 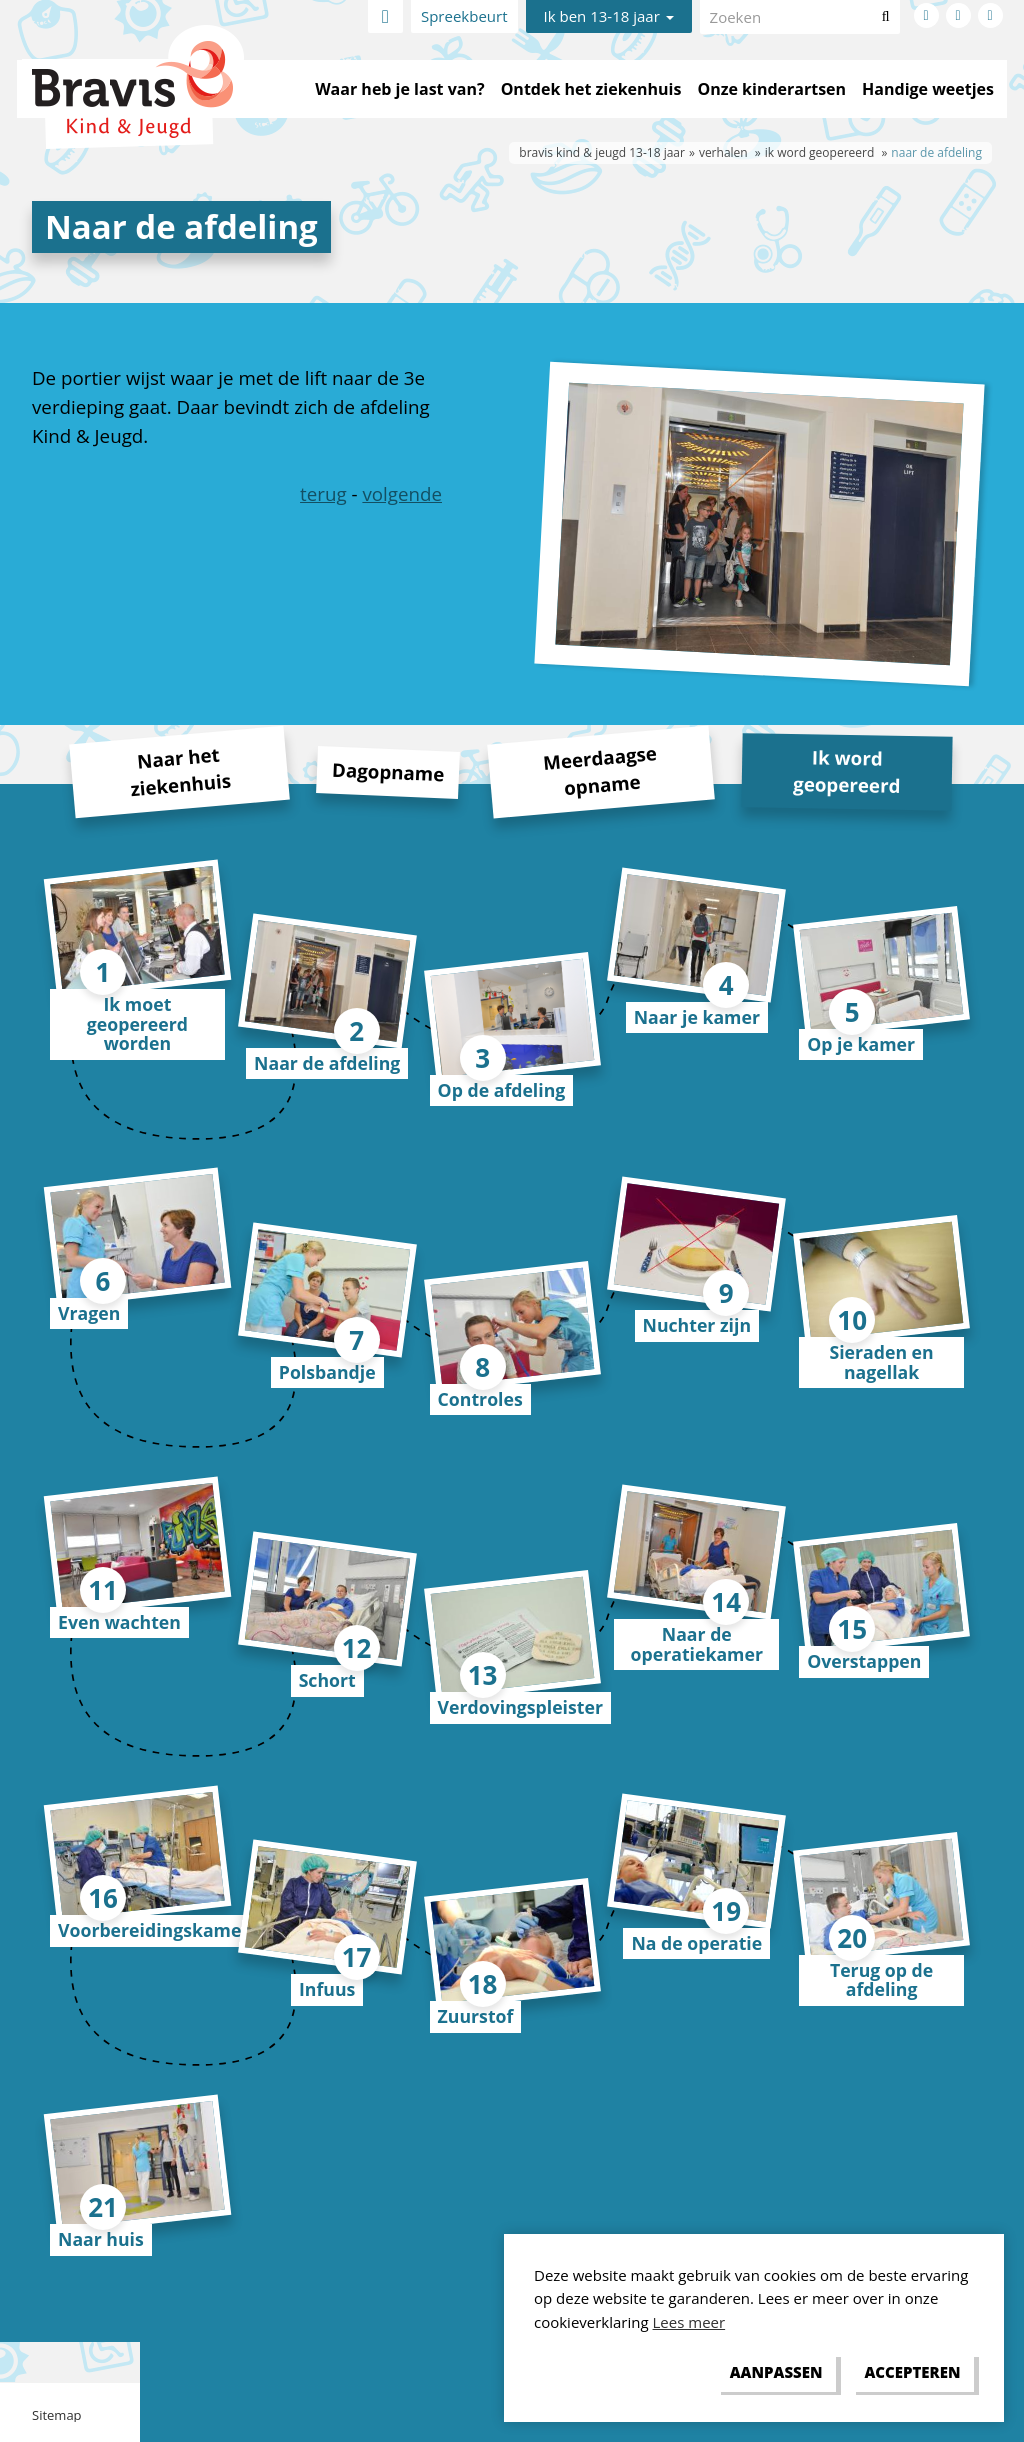 What do you see at coordinates (385, 16) in the screenshot?
I see `Home` at bounding box center [385, 16].